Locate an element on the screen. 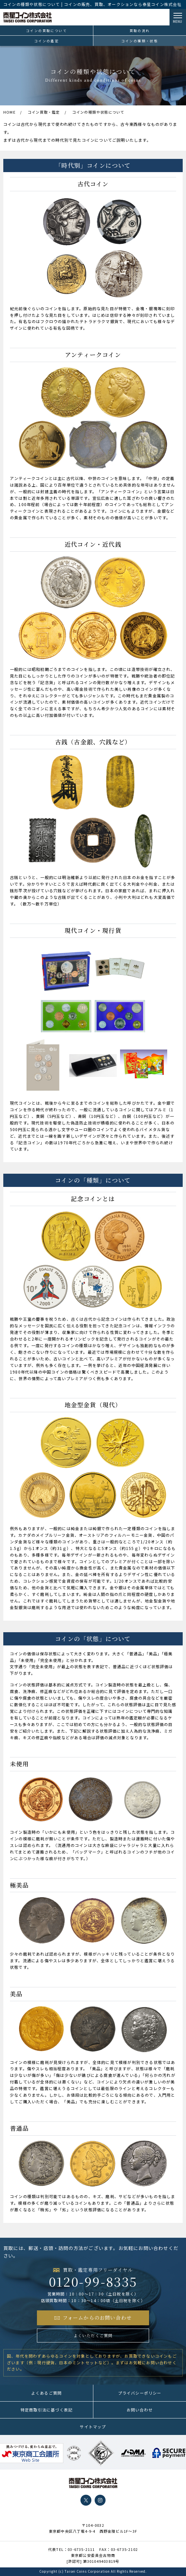  プライバシーポリシー is located at coordinates (140, 2393).